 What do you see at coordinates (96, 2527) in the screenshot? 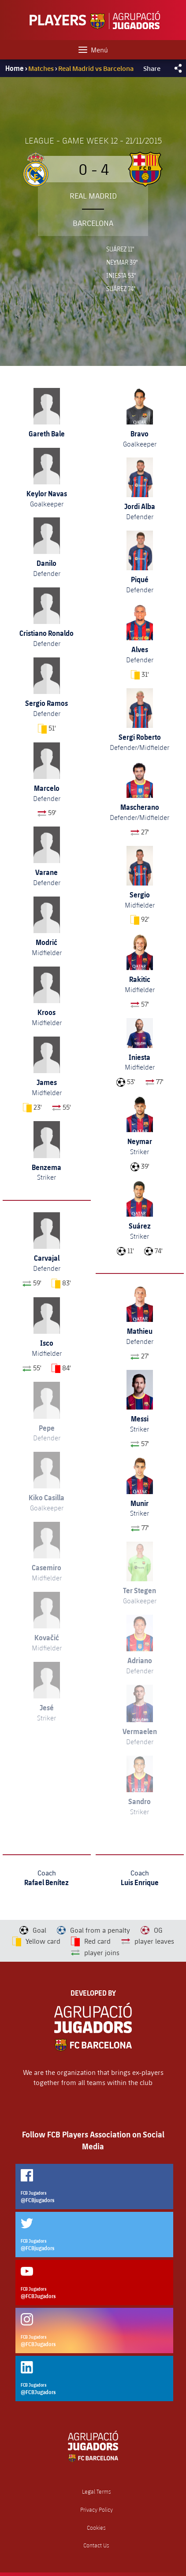
I see `Cookies` at bounding box center [96, 2527].